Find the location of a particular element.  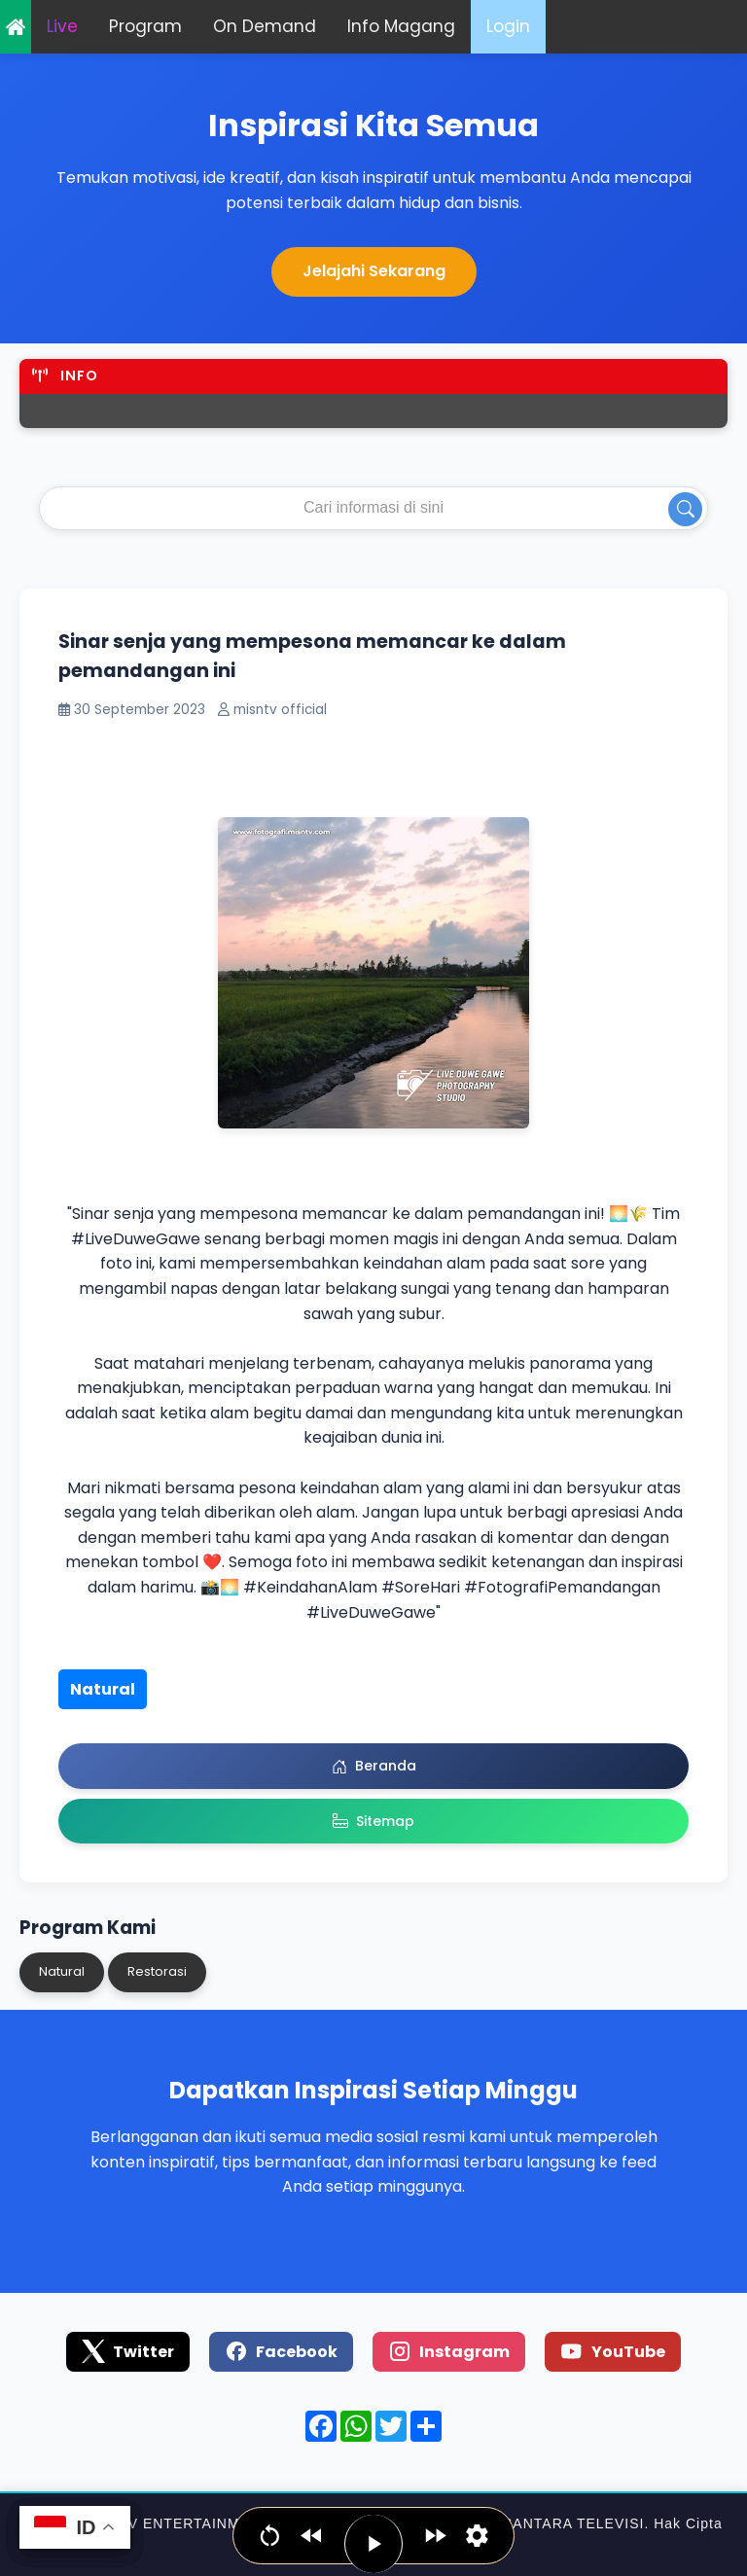

Instagram is located at coordinates (449, 2351).